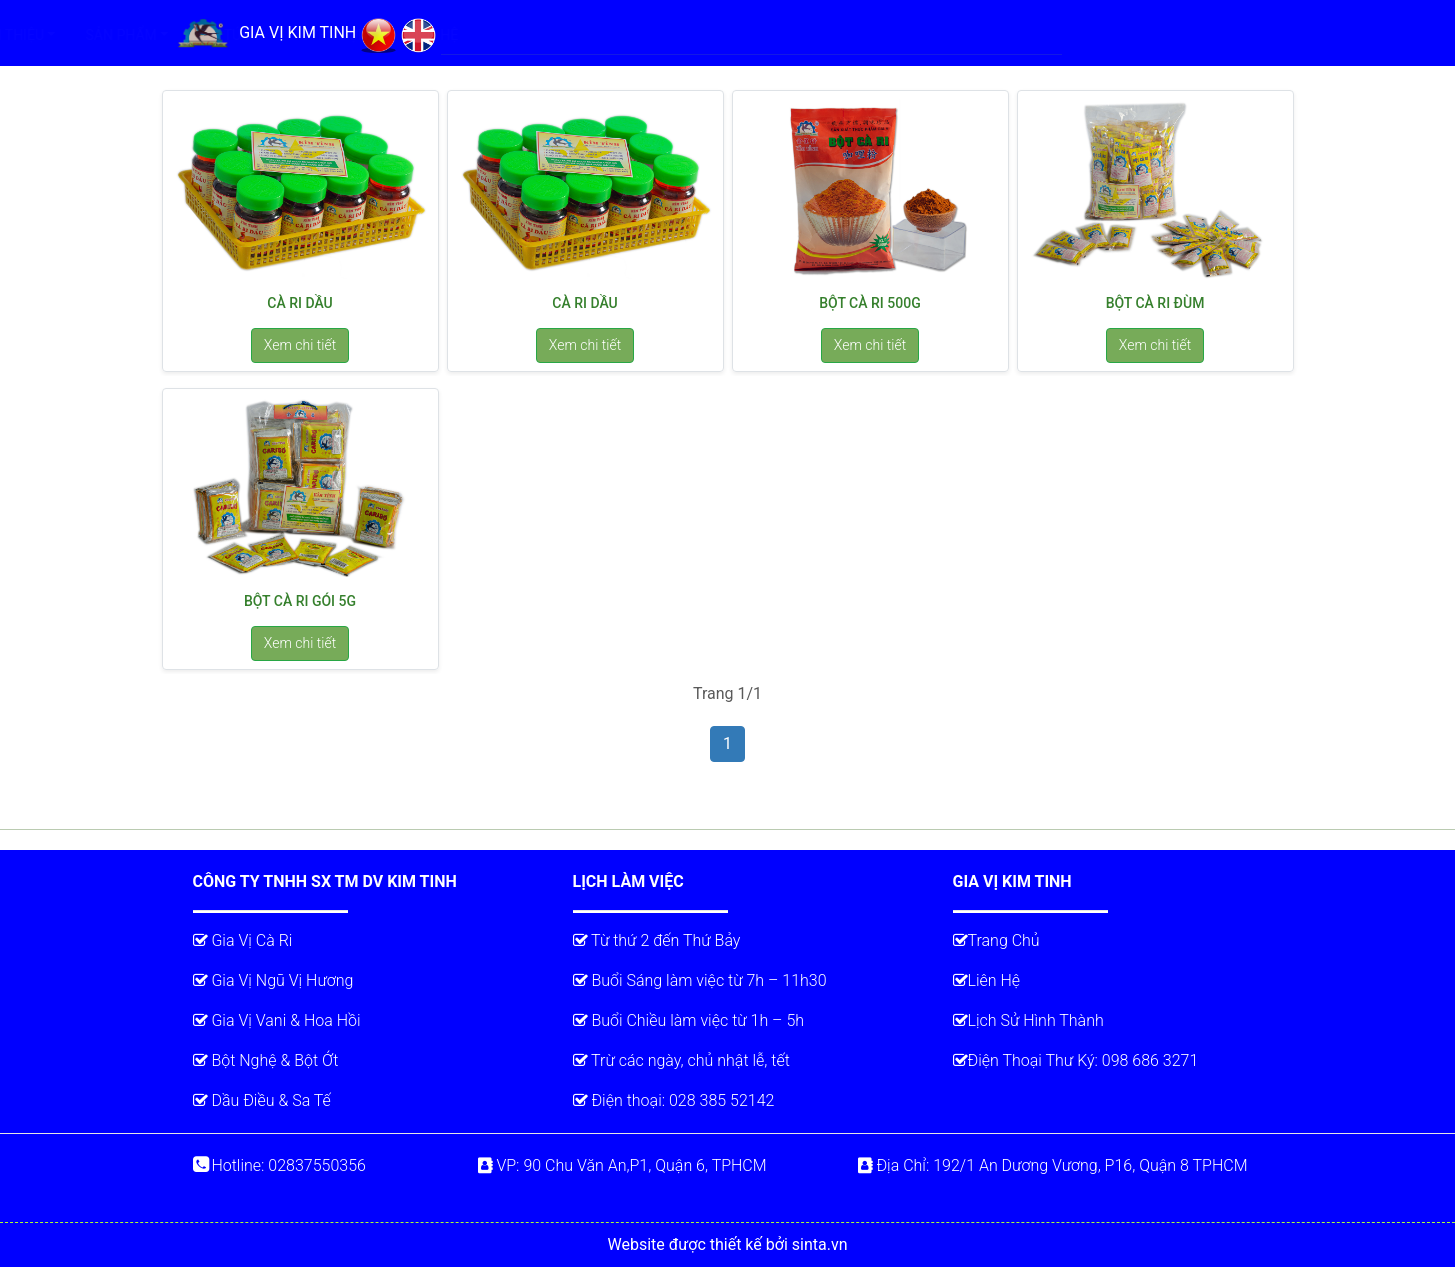 The height and width of the screenshot is (1267, 1455). Describe the element at coordinates (498, 33) in the screenshot. I see `TRANG CHỦ` at that location.